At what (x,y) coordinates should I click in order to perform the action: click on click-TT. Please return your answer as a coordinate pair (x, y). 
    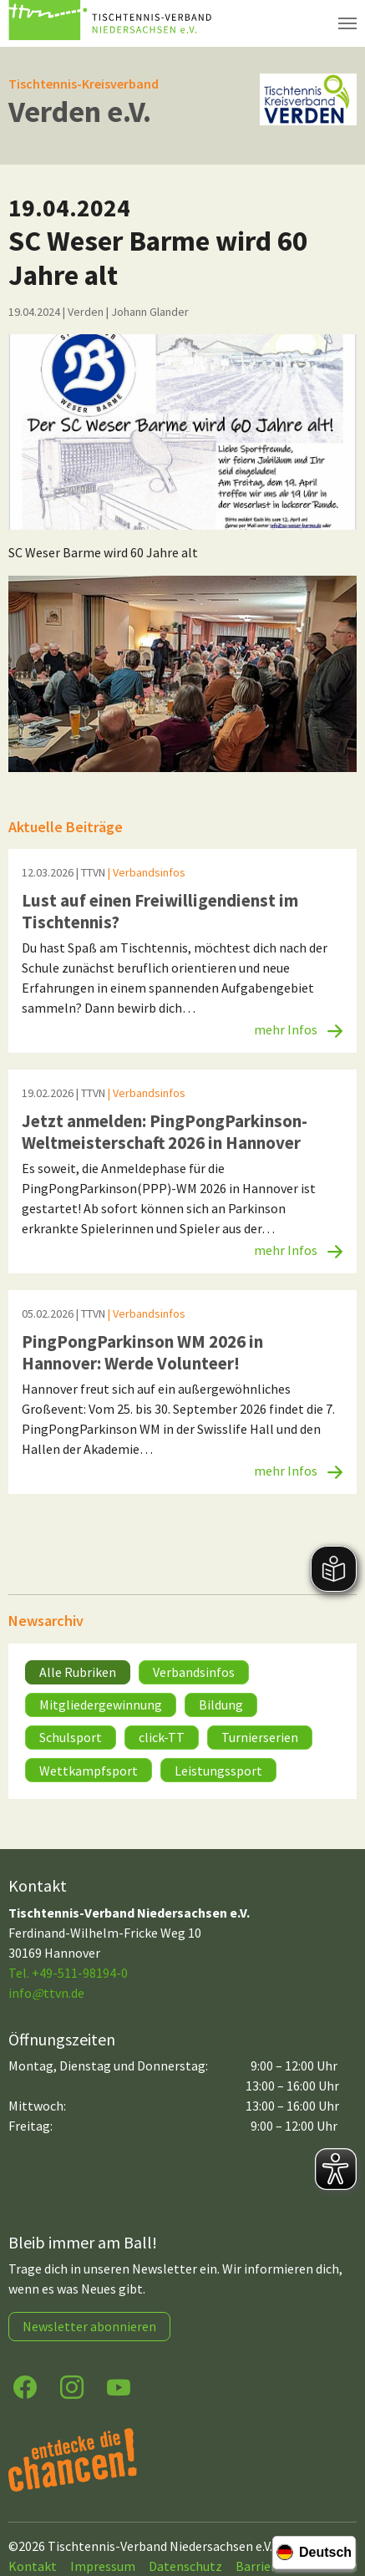
    Looking at the image, I should click on (162, 1737).